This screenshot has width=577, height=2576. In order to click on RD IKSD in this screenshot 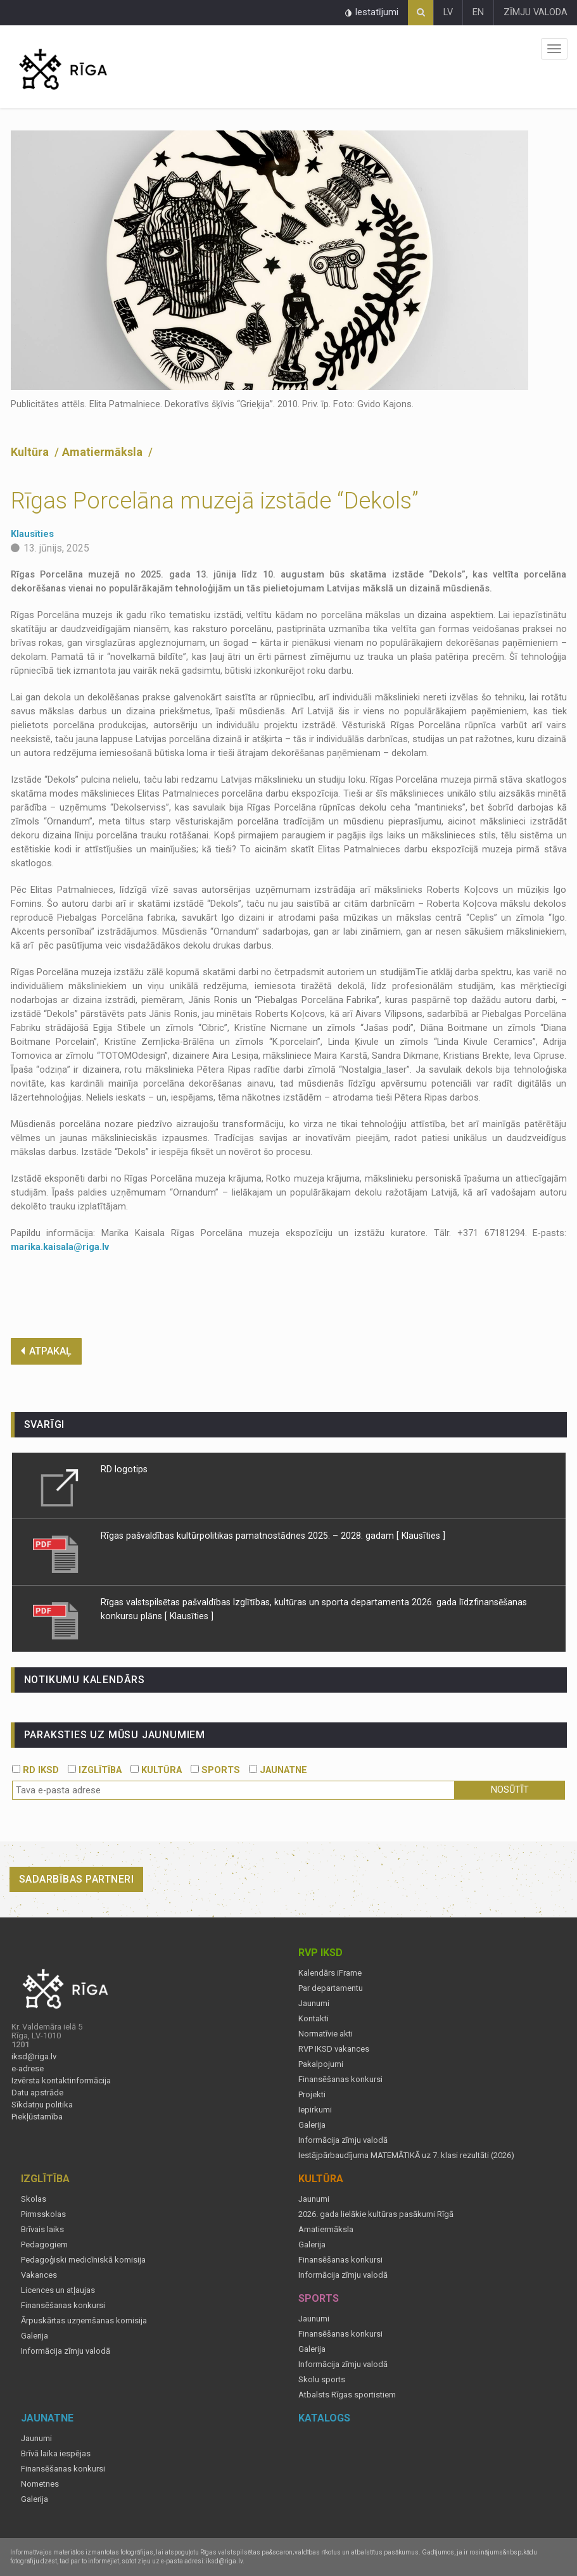, I will do `click(35, 1770)`.